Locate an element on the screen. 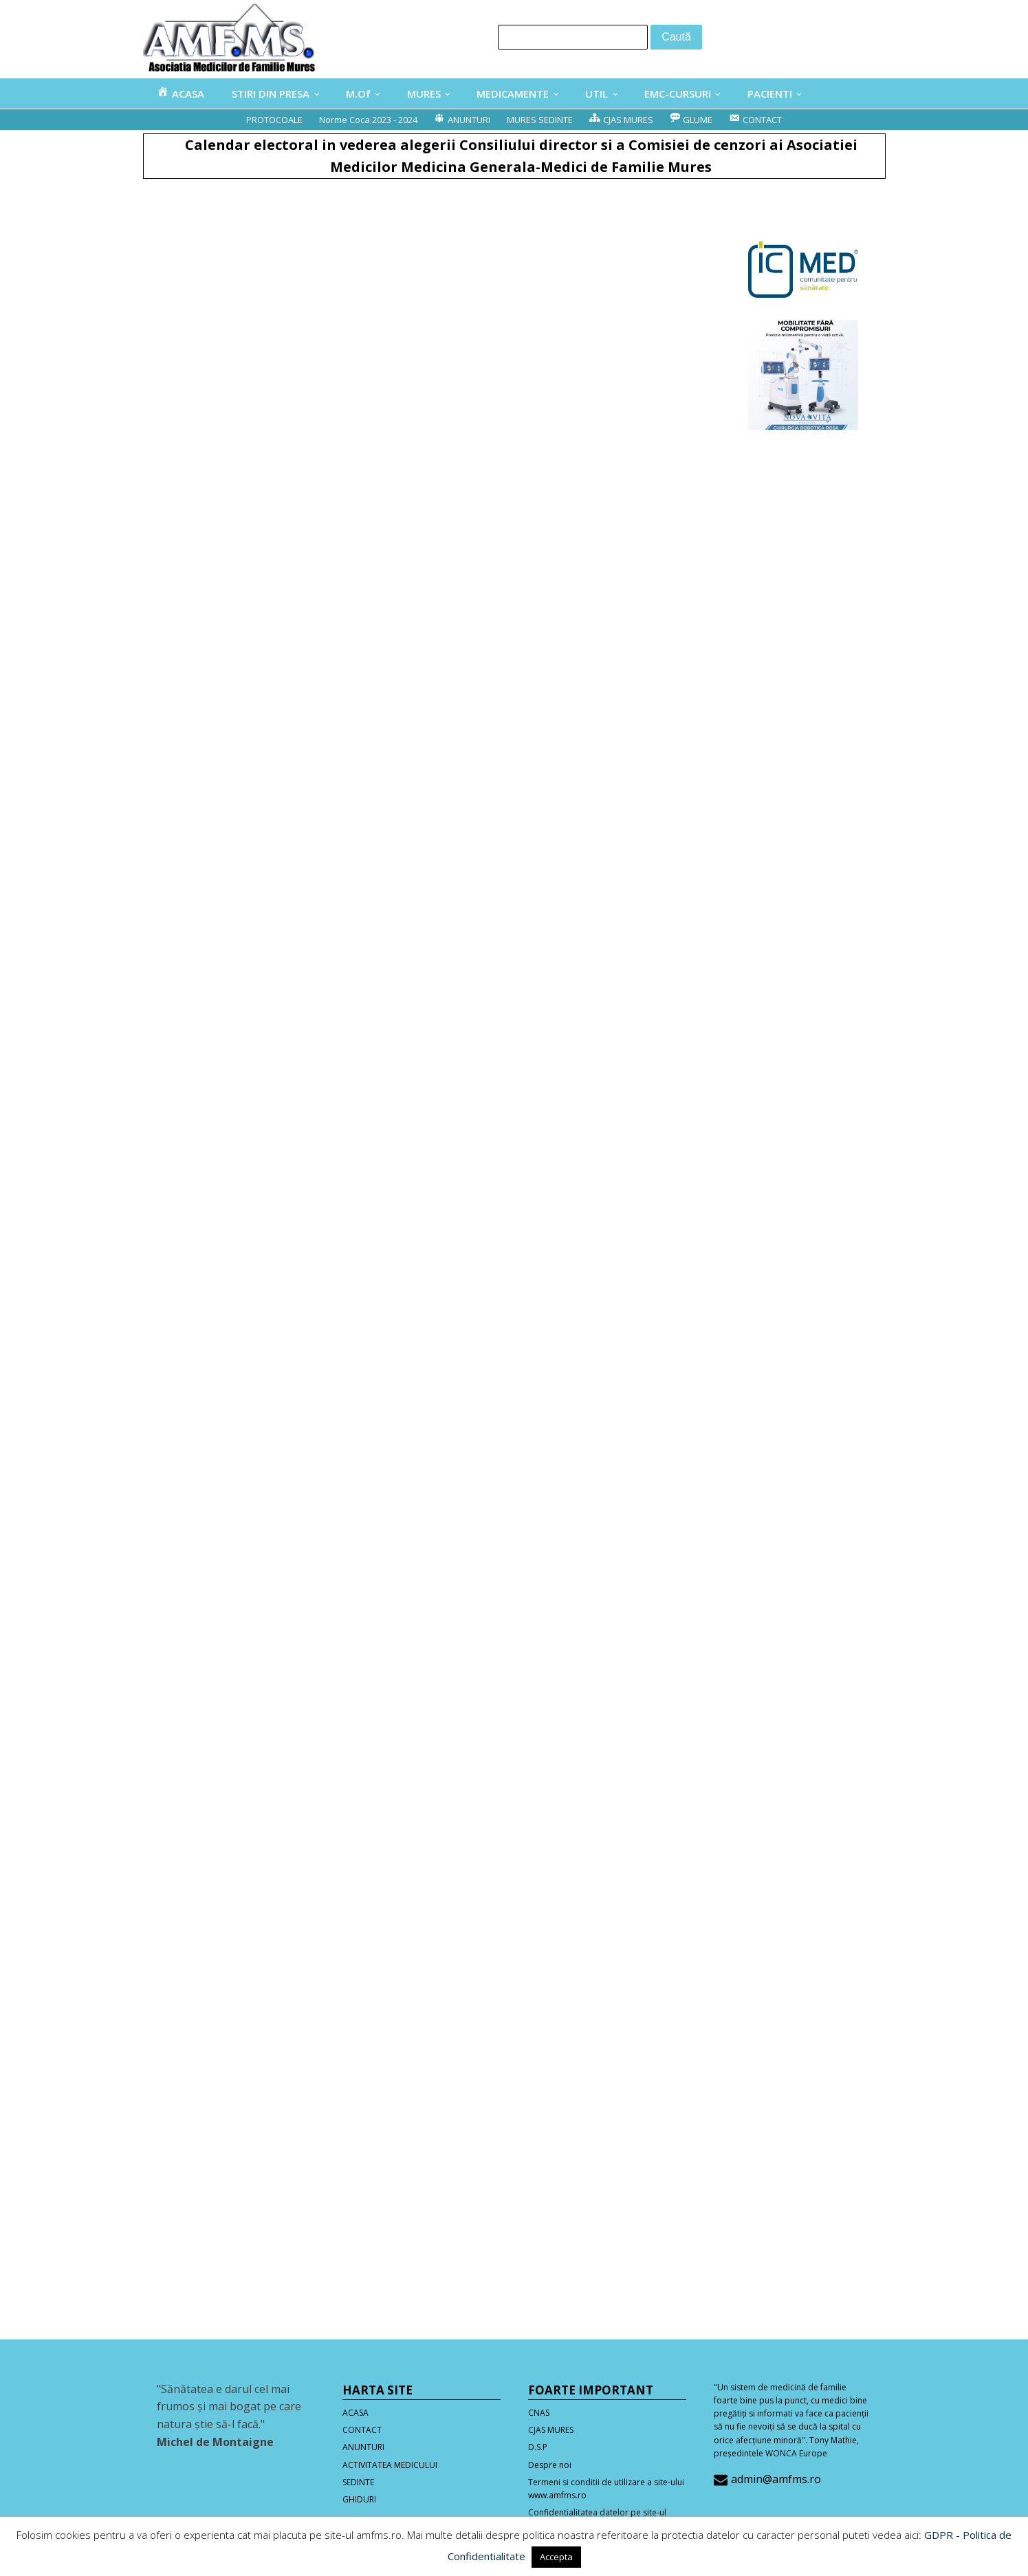  PROTOCOALE is located at coordinates (274, 119).